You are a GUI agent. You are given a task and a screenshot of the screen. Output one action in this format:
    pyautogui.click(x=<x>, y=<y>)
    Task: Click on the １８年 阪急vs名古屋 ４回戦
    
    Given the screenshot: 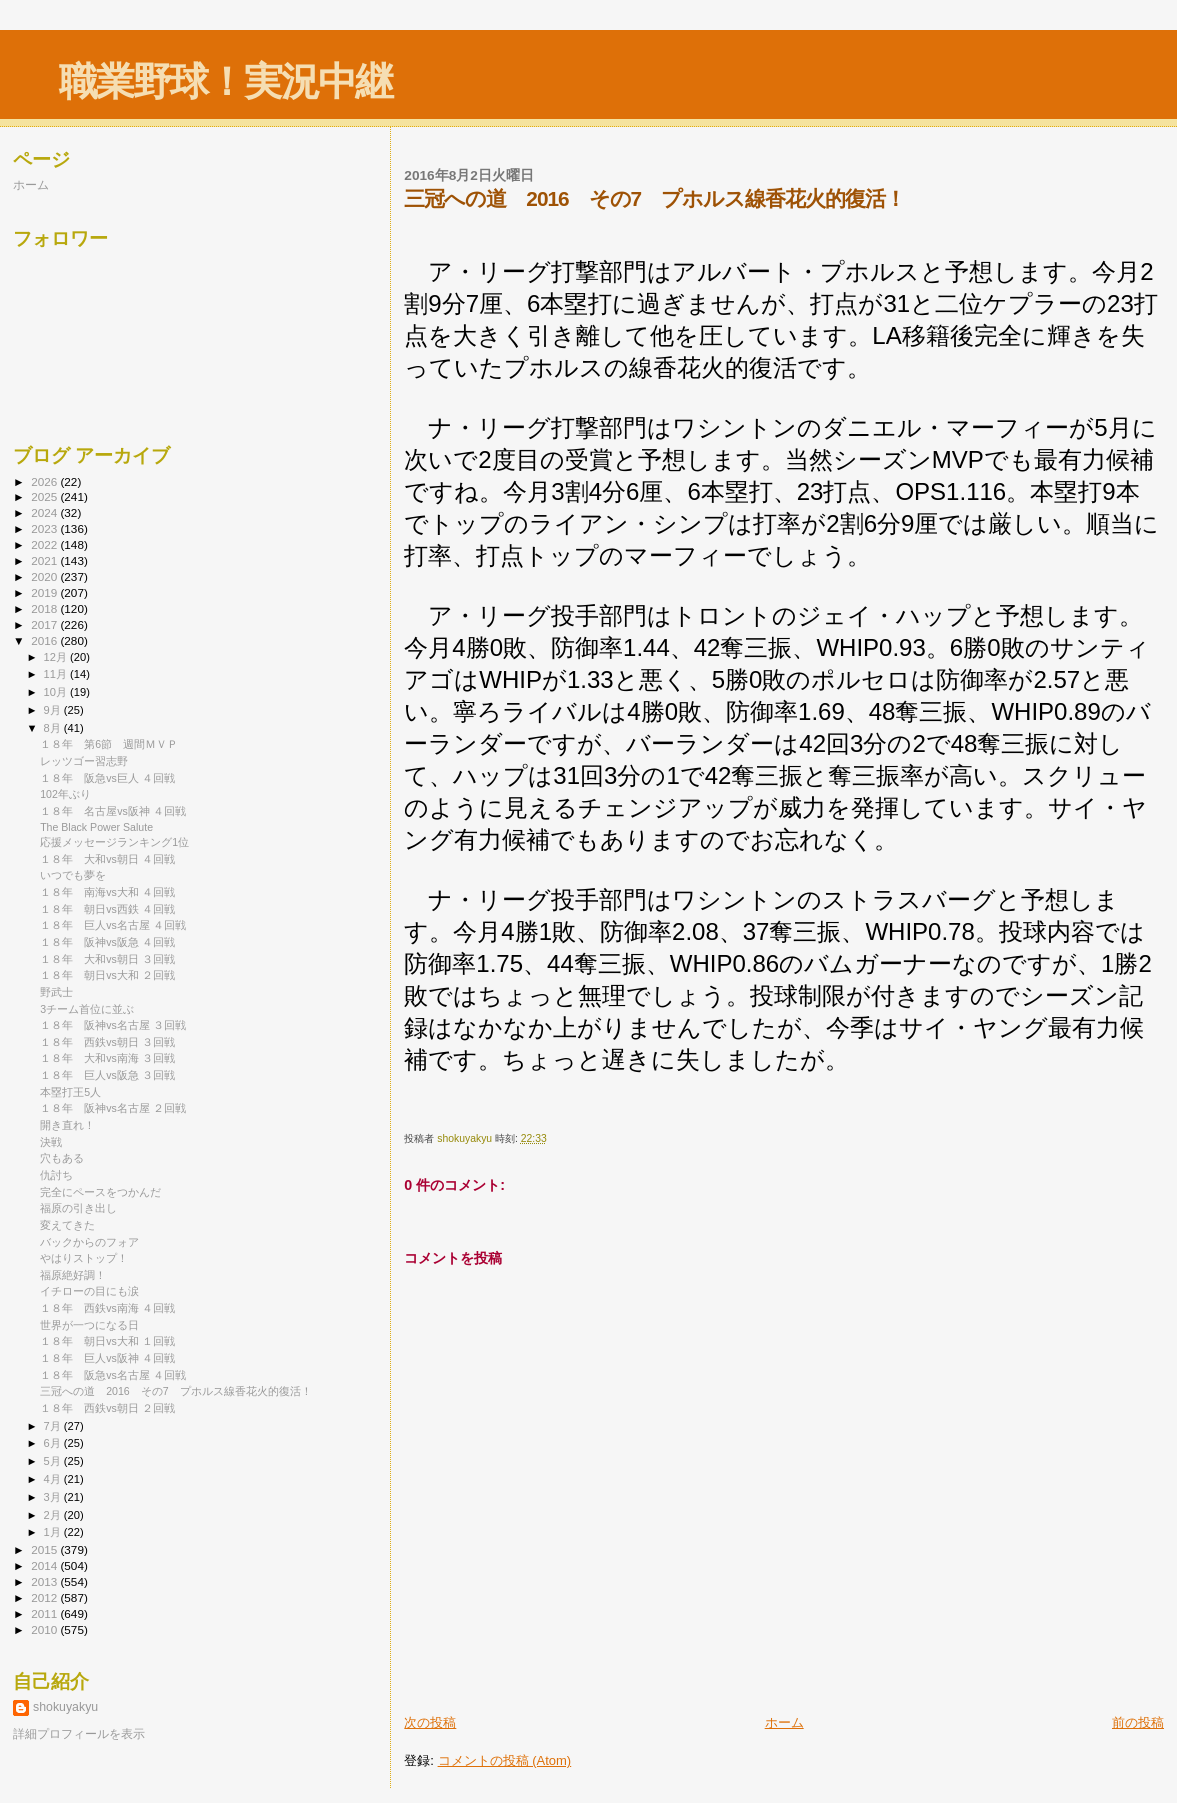 What is the action you would take?
    pyautogui.click(x=113, y=1375)
    